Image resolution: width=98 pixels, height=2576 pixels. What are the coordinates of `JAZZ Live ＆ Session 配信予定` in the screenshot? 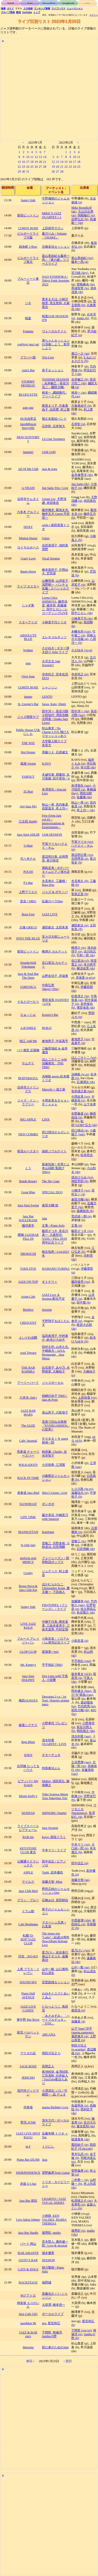 It's located at (53, 1296).